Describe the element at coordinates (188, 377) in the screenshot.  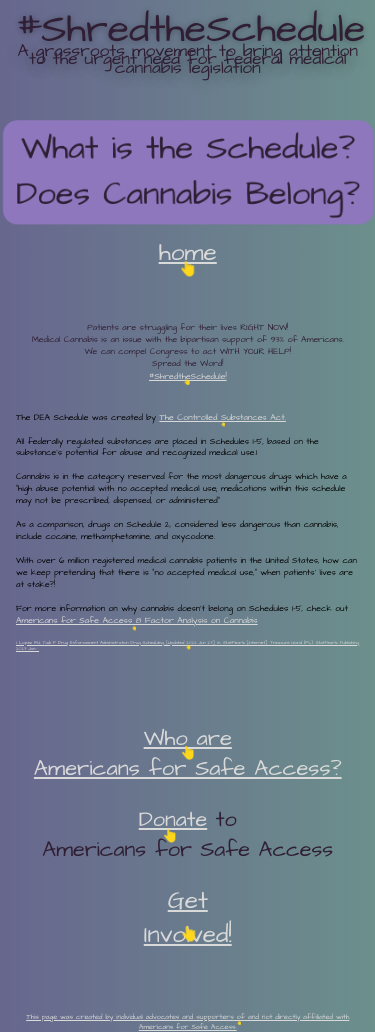
I see `#ShredtheSchedule!` at that location.